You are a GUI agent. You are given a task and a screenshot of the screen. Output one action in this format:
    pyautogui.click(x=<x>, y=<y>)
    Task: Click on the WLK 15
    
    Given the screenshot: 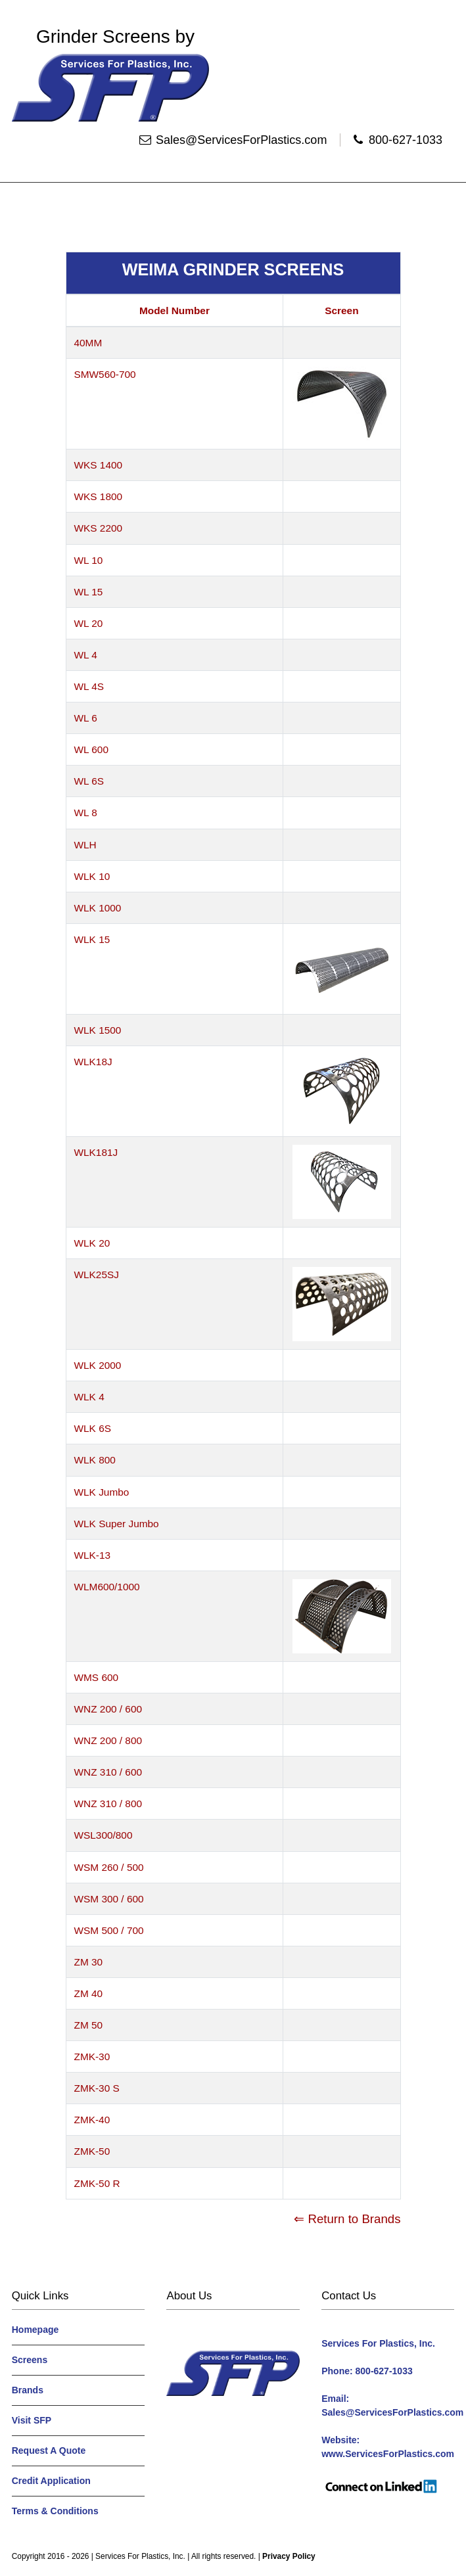 What is the action you would take?
    pyautogui.click(x=92, y=939)
    